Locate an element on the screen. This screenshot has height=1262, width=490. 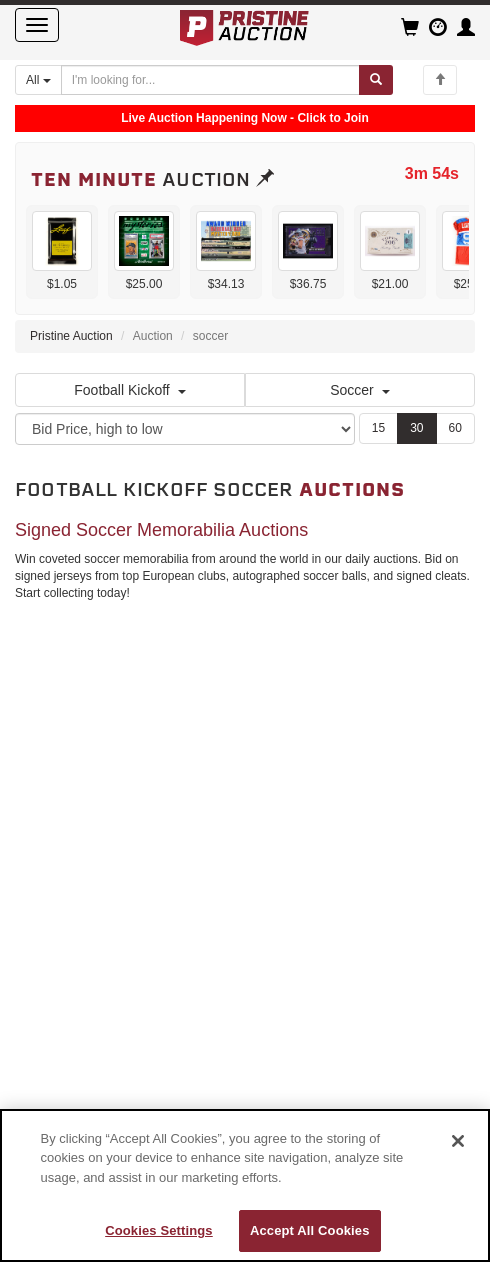
[Search auctions] is located at coordinates (211, 80).